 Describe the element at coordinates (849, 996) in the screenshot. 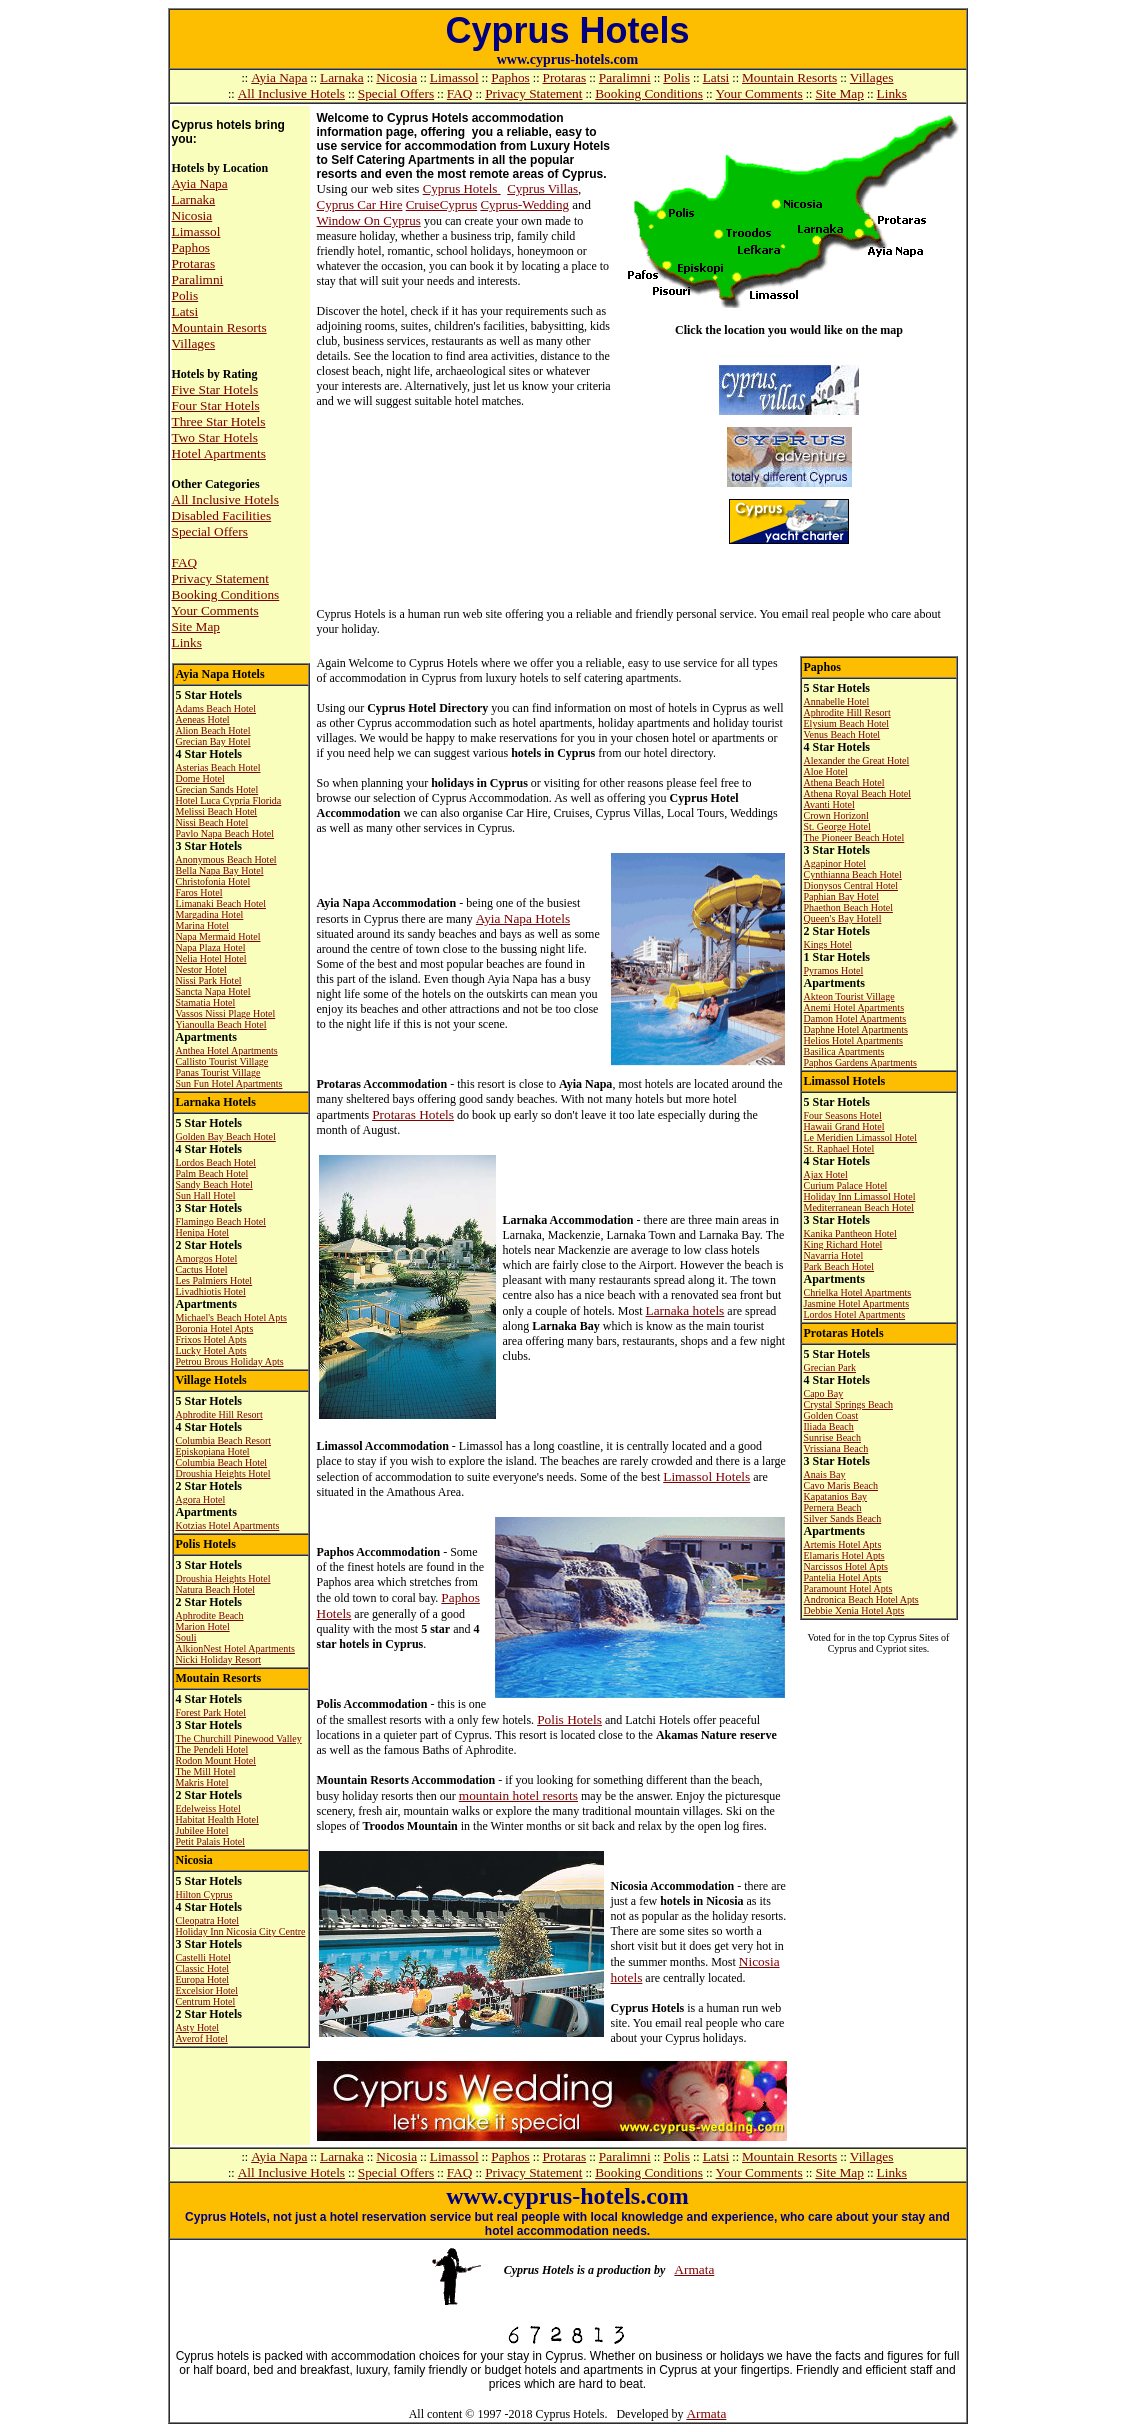

I see `Akteon Tourist Village` at that location.